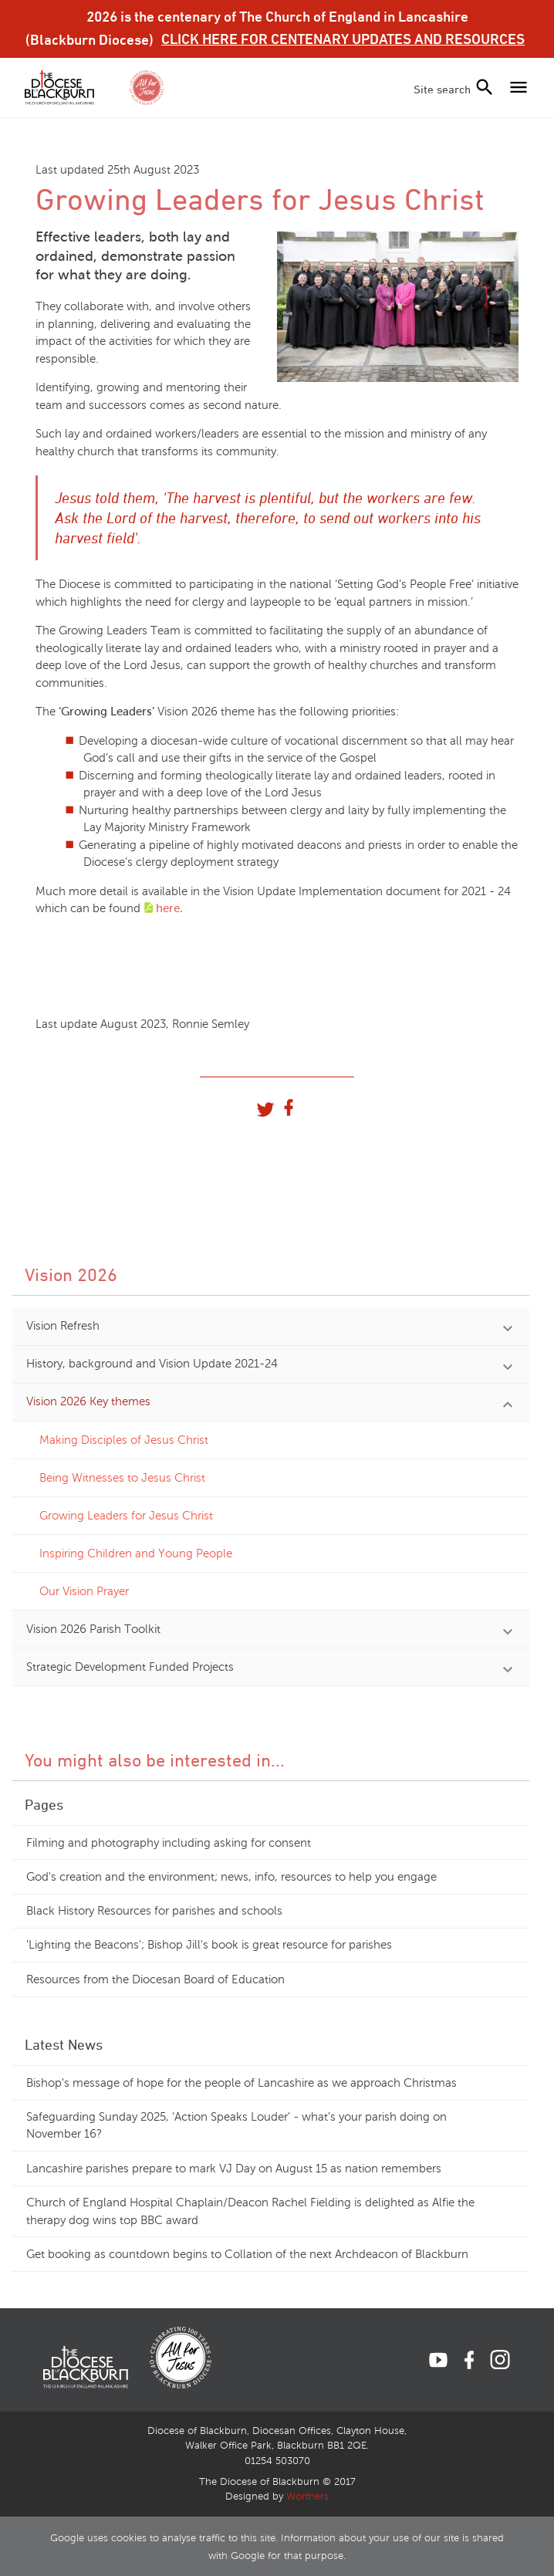 The image size is (554, 2576). I want to click on Safeguarding Sunday 2025, 'Action Speaks Louder' - what's your parish doing on November 16?, so click(236, 2126).